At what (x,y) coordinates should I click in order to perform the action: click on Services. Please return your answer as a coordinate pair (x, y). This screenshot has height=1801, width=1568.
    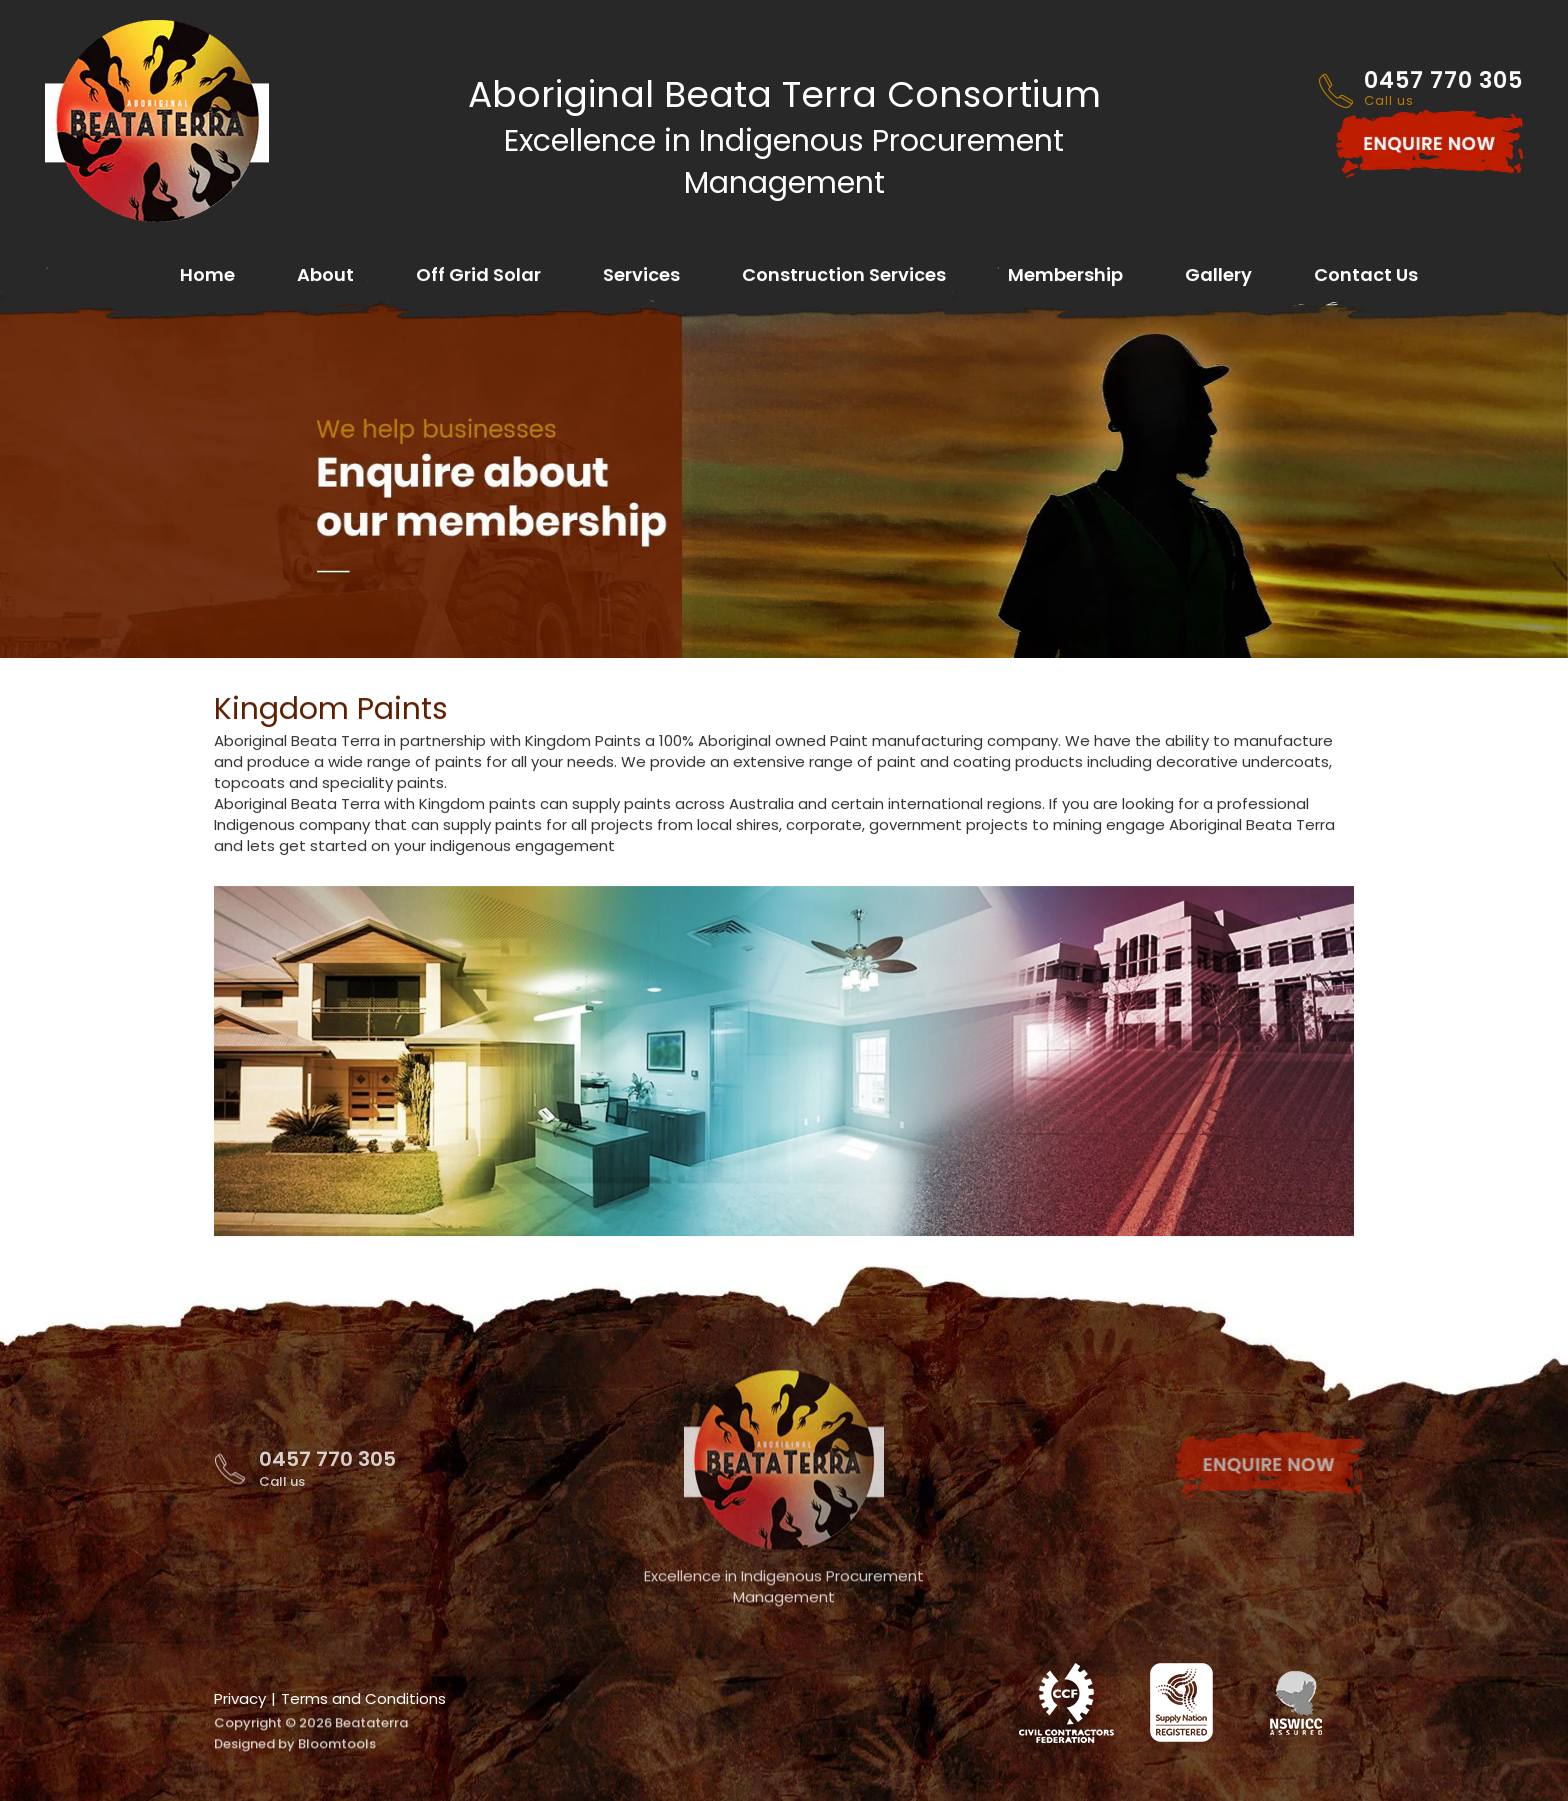
    Looking at the image, I should click on (641, 276).